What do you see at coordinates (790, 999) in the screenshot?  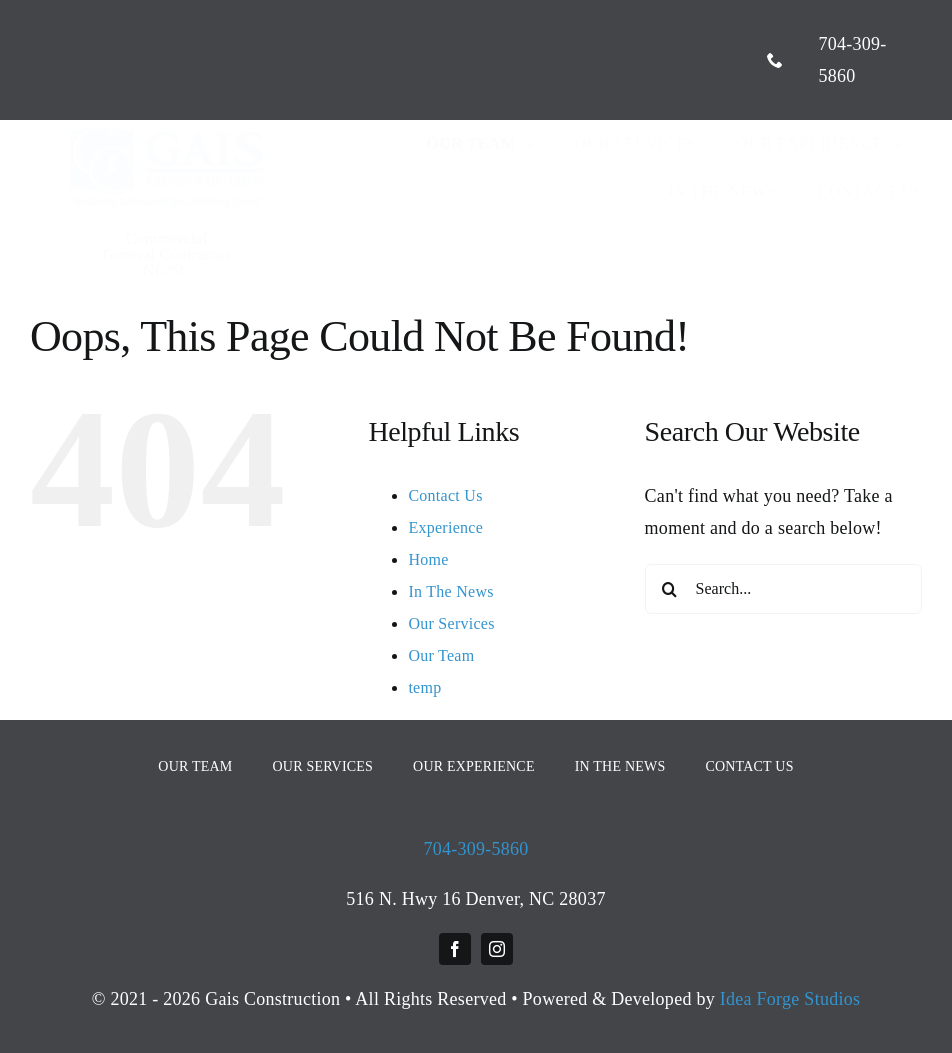 I see `Idea Forge Studios` at bounding box center [790, 999].